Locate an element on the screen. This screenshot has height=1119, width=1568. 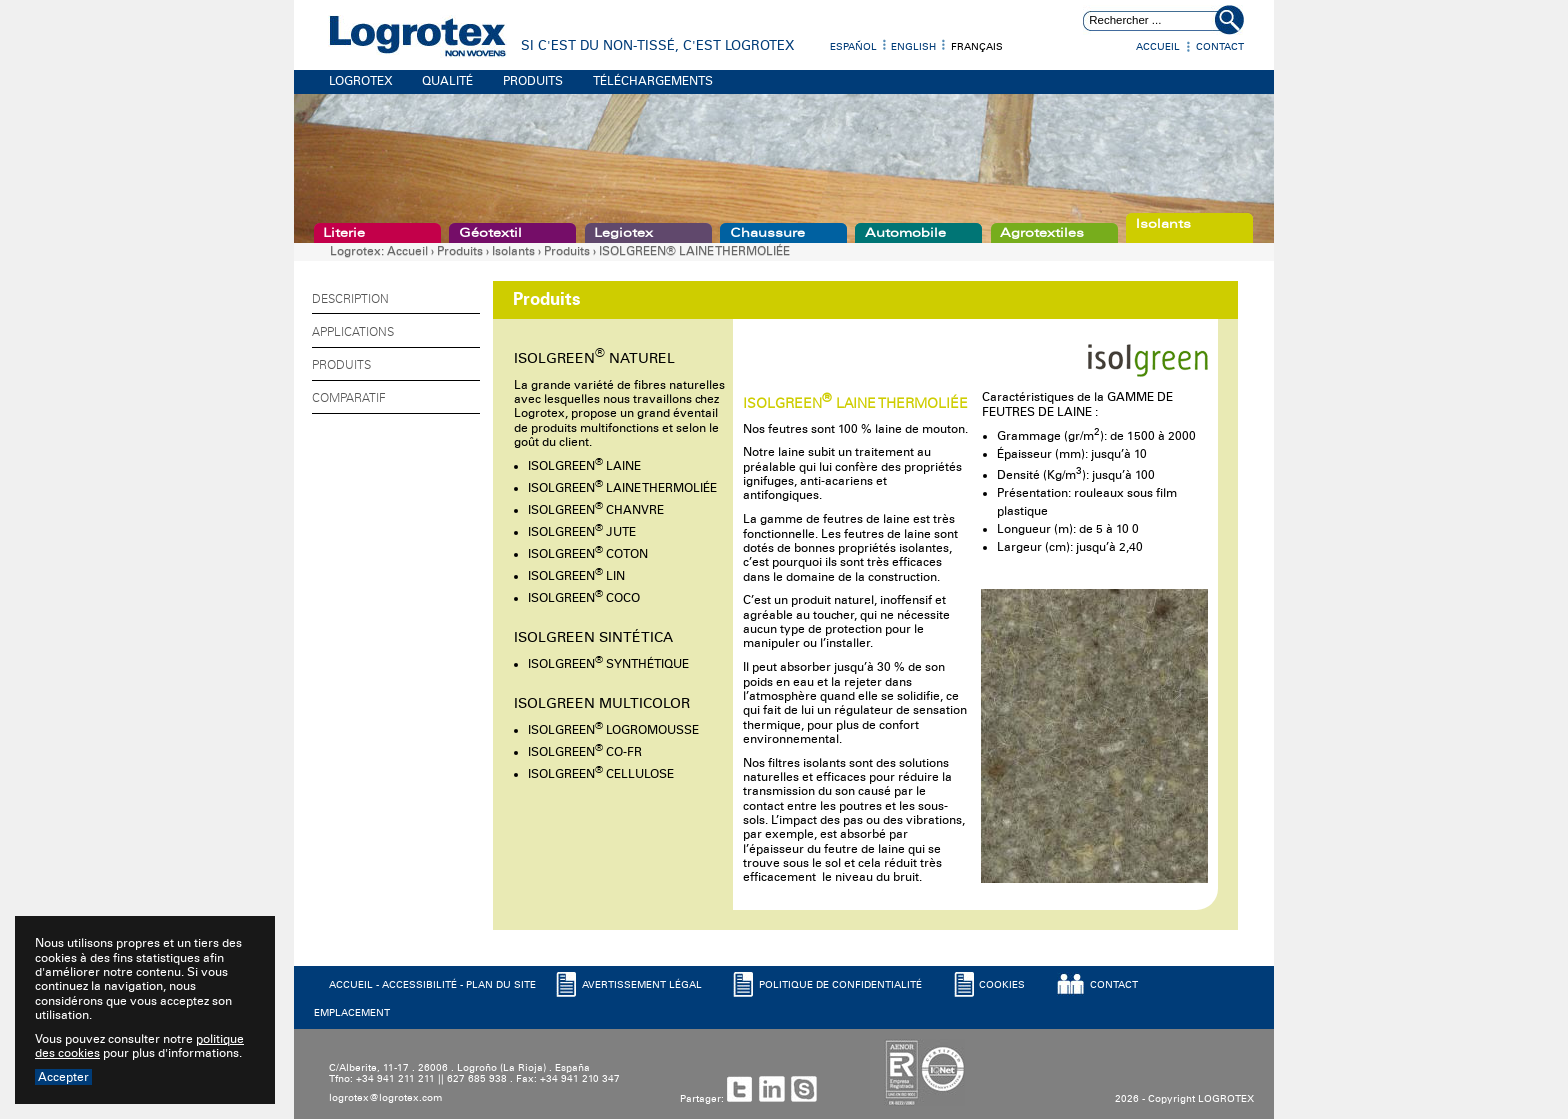
Description is located at coordinates (350, 299).